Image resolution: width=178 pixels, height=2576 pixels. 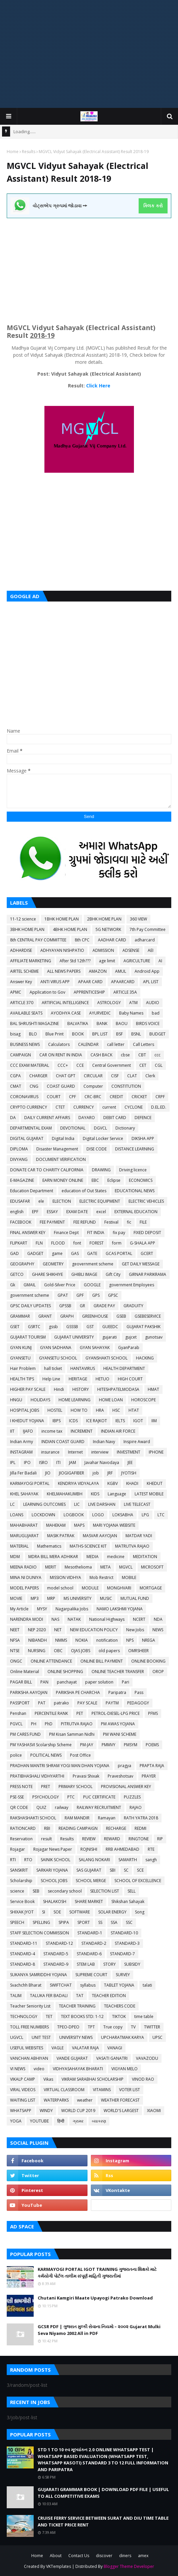 What do you see at coordinates (132, 1964) in the screenshot?
I see `SUBSIDY` at bounding box center [132, 1964].